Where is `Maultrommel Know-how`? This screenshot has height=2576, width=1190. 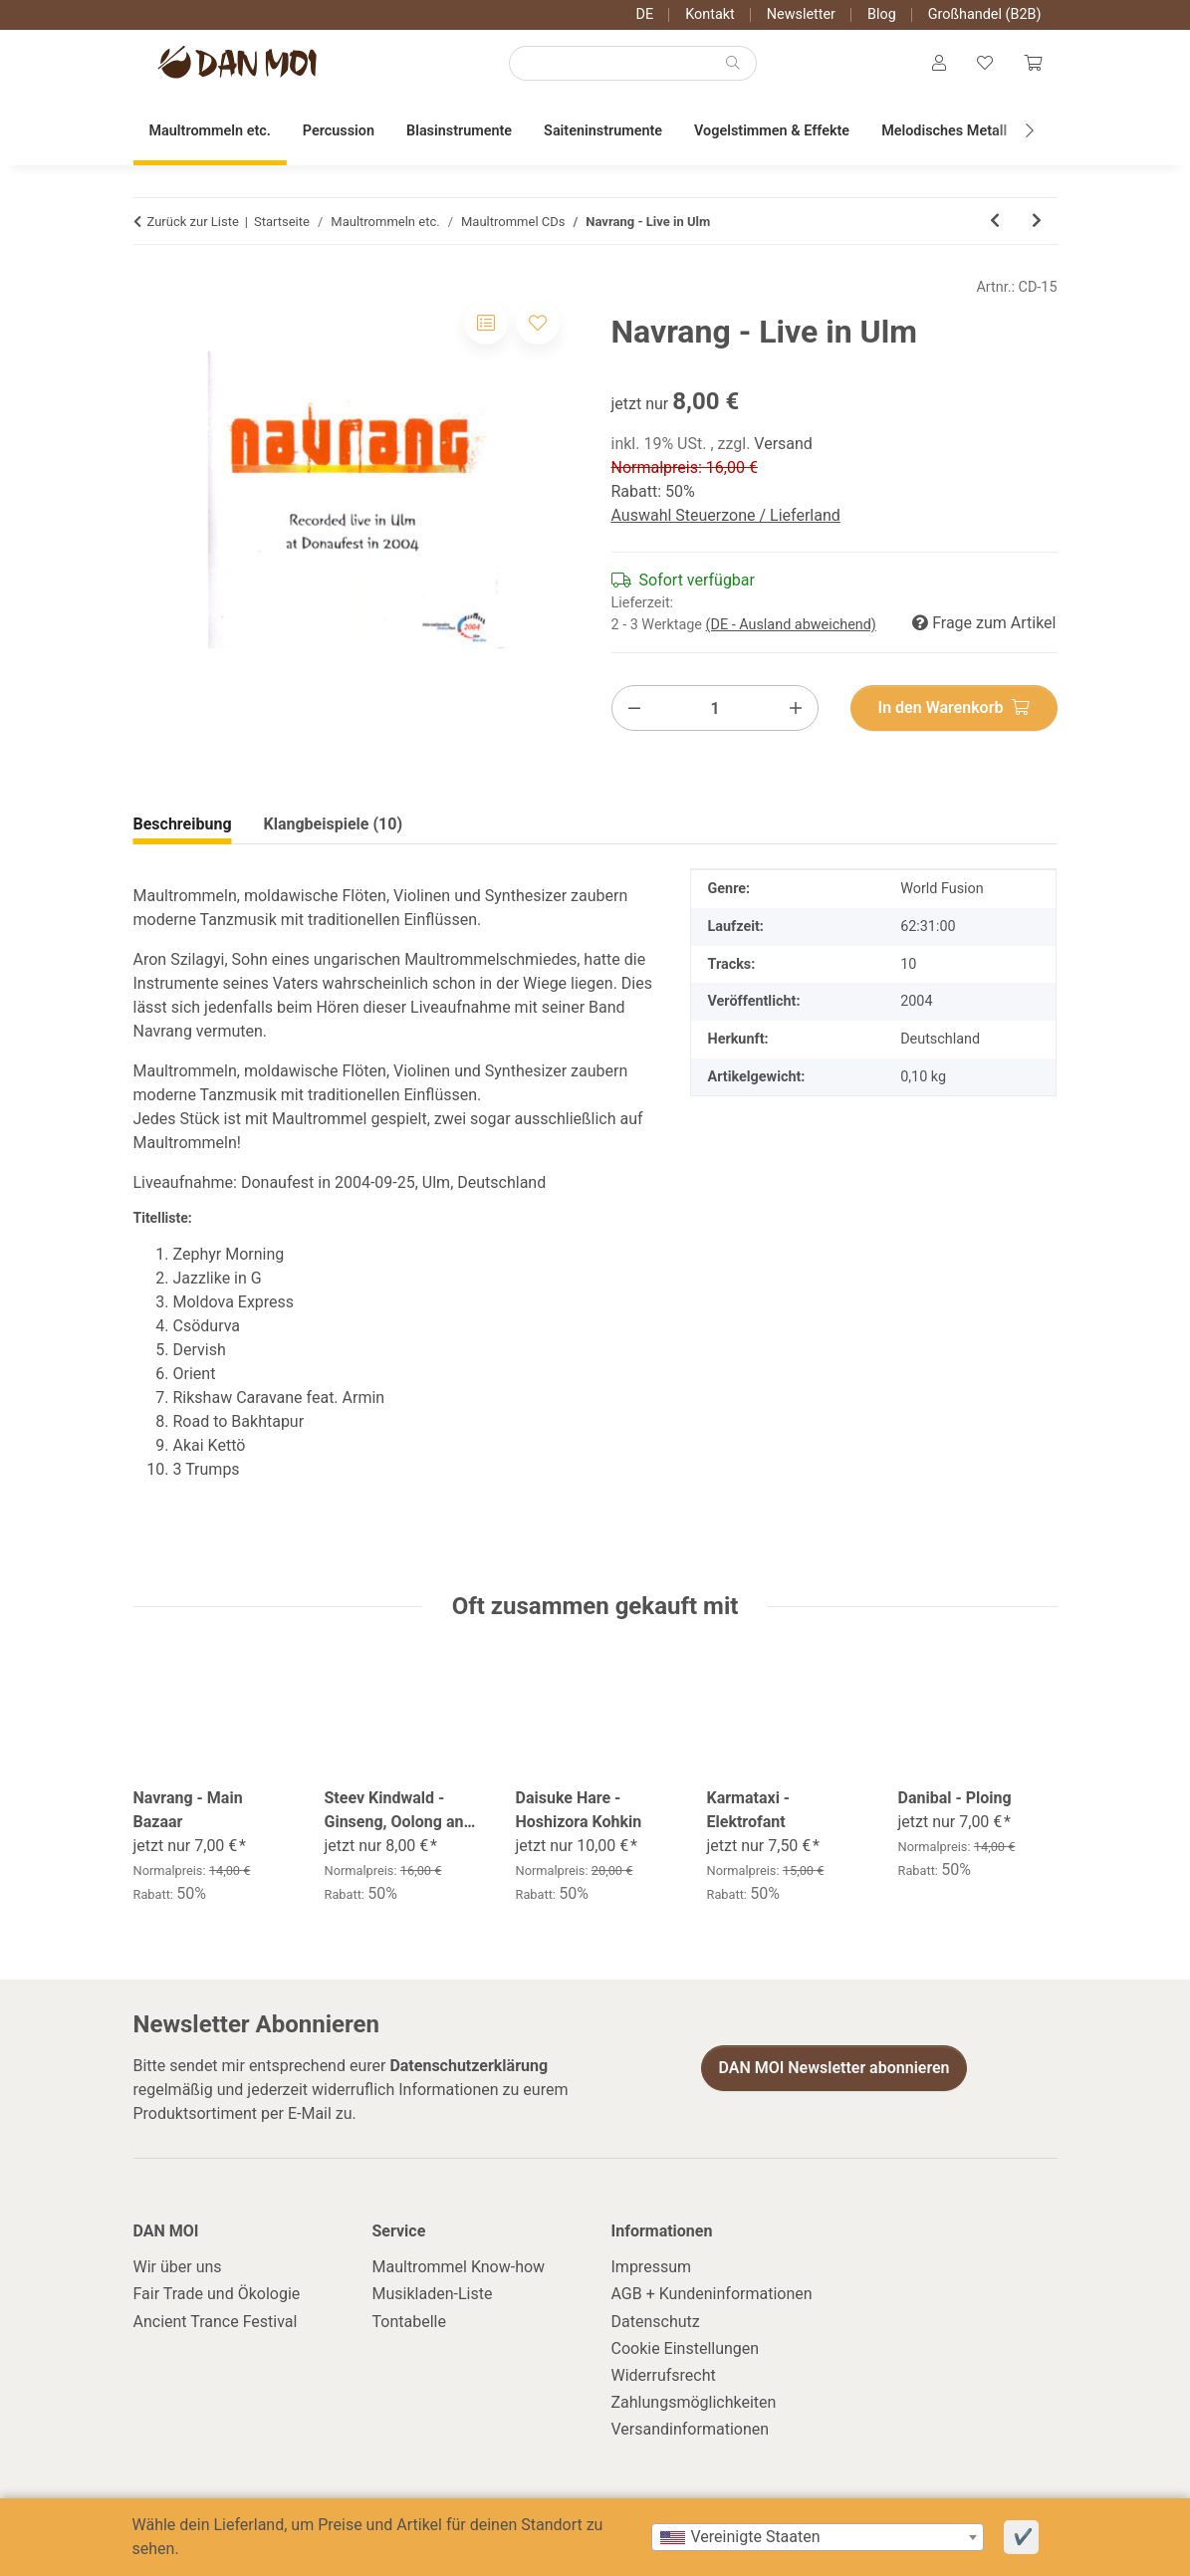 Maultrommel Know-how is located at coordinates (459, 2270).